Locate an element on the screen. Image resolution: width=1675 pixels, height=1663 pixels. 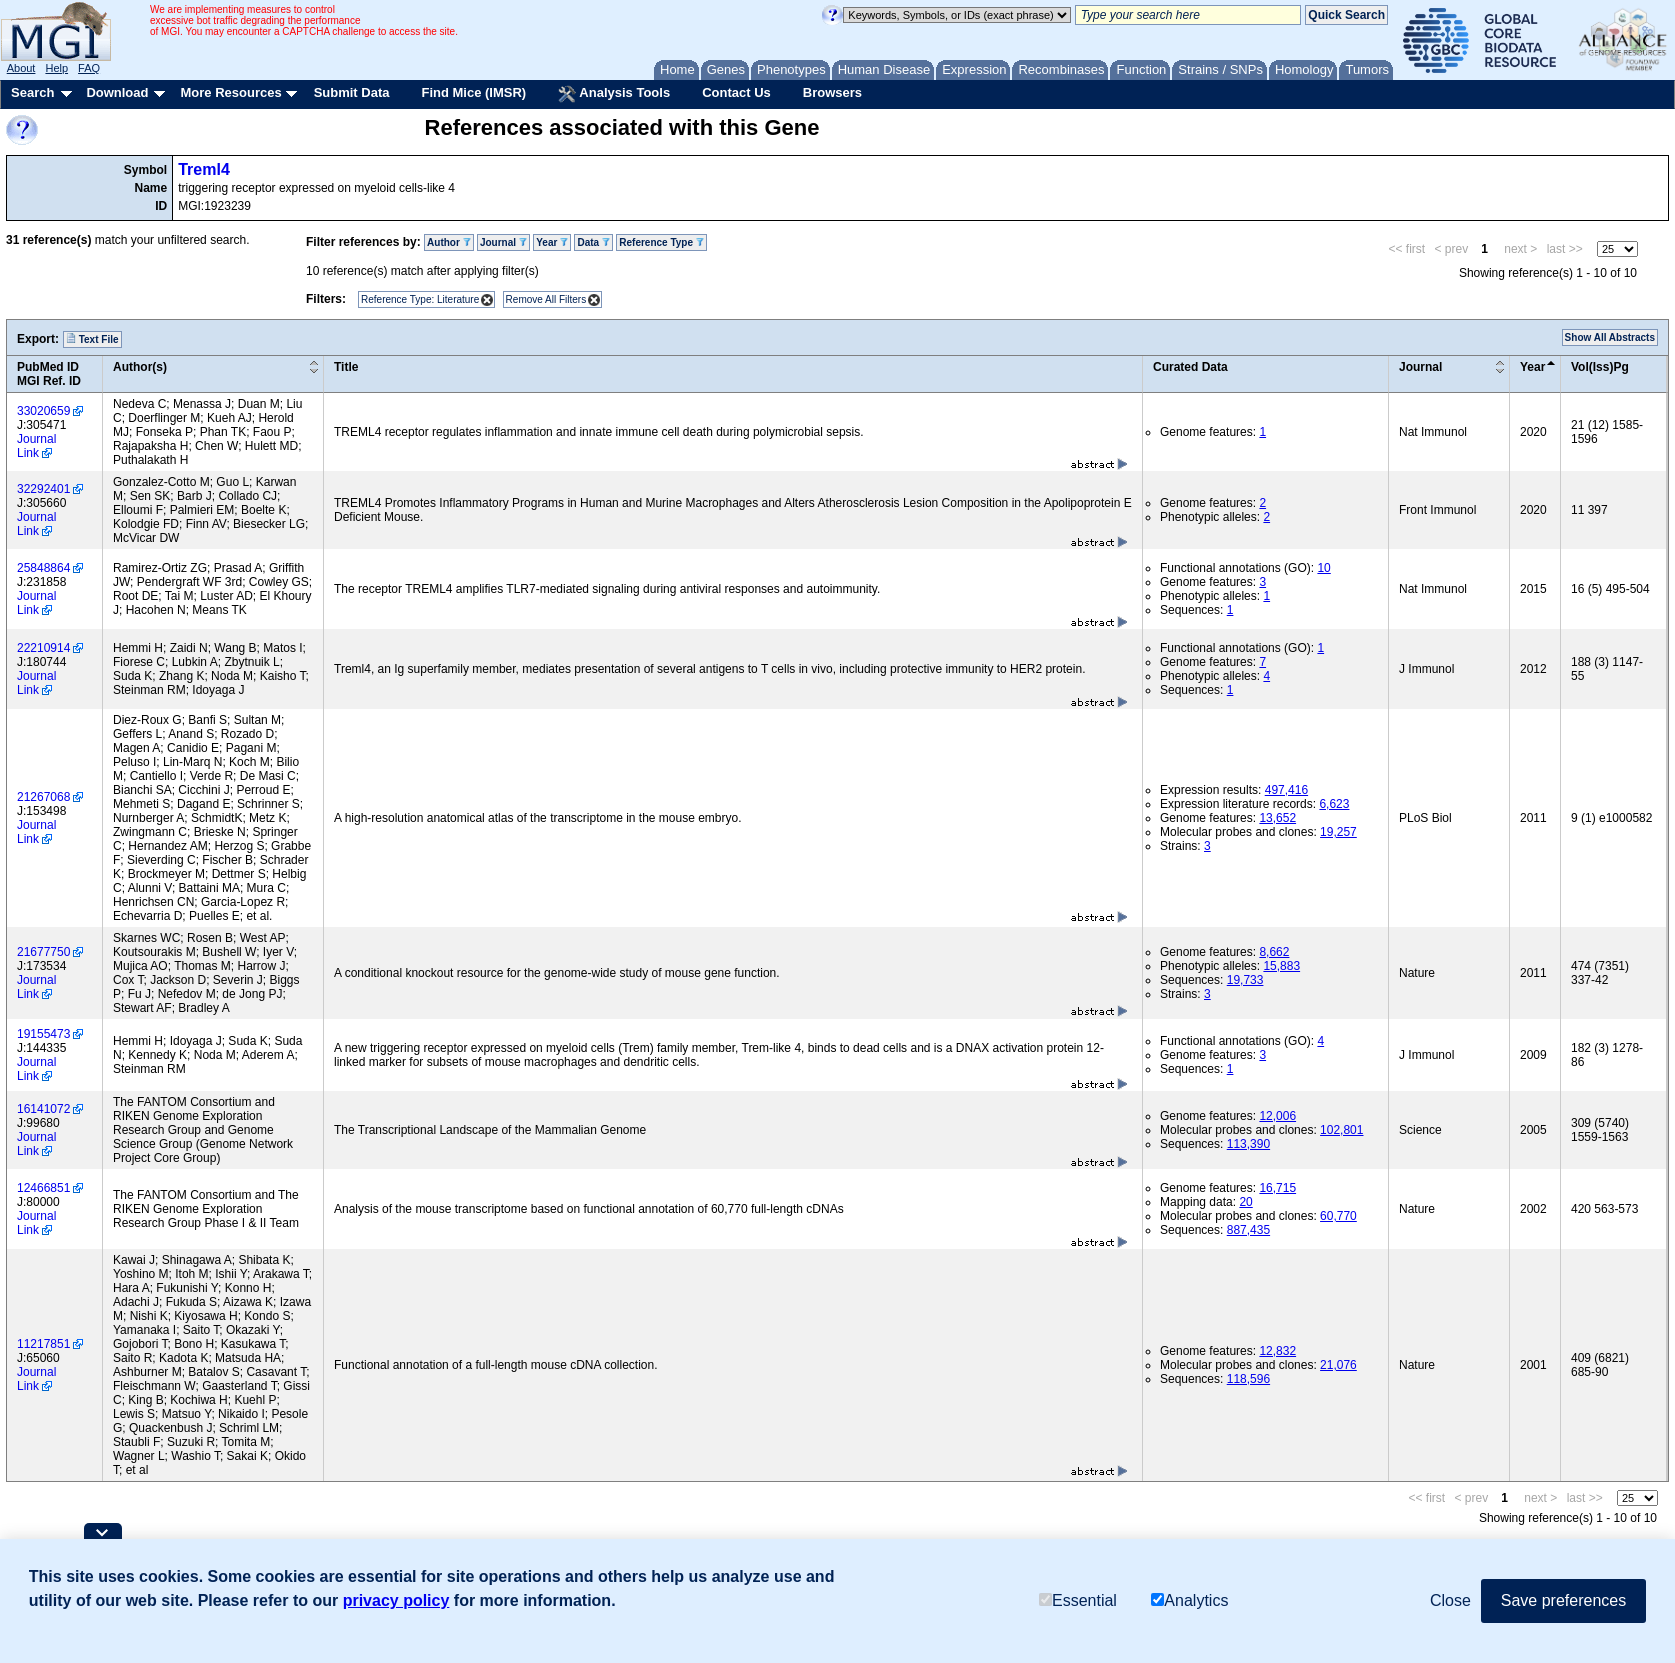
Treml4 is located at coordinates (204, 169).